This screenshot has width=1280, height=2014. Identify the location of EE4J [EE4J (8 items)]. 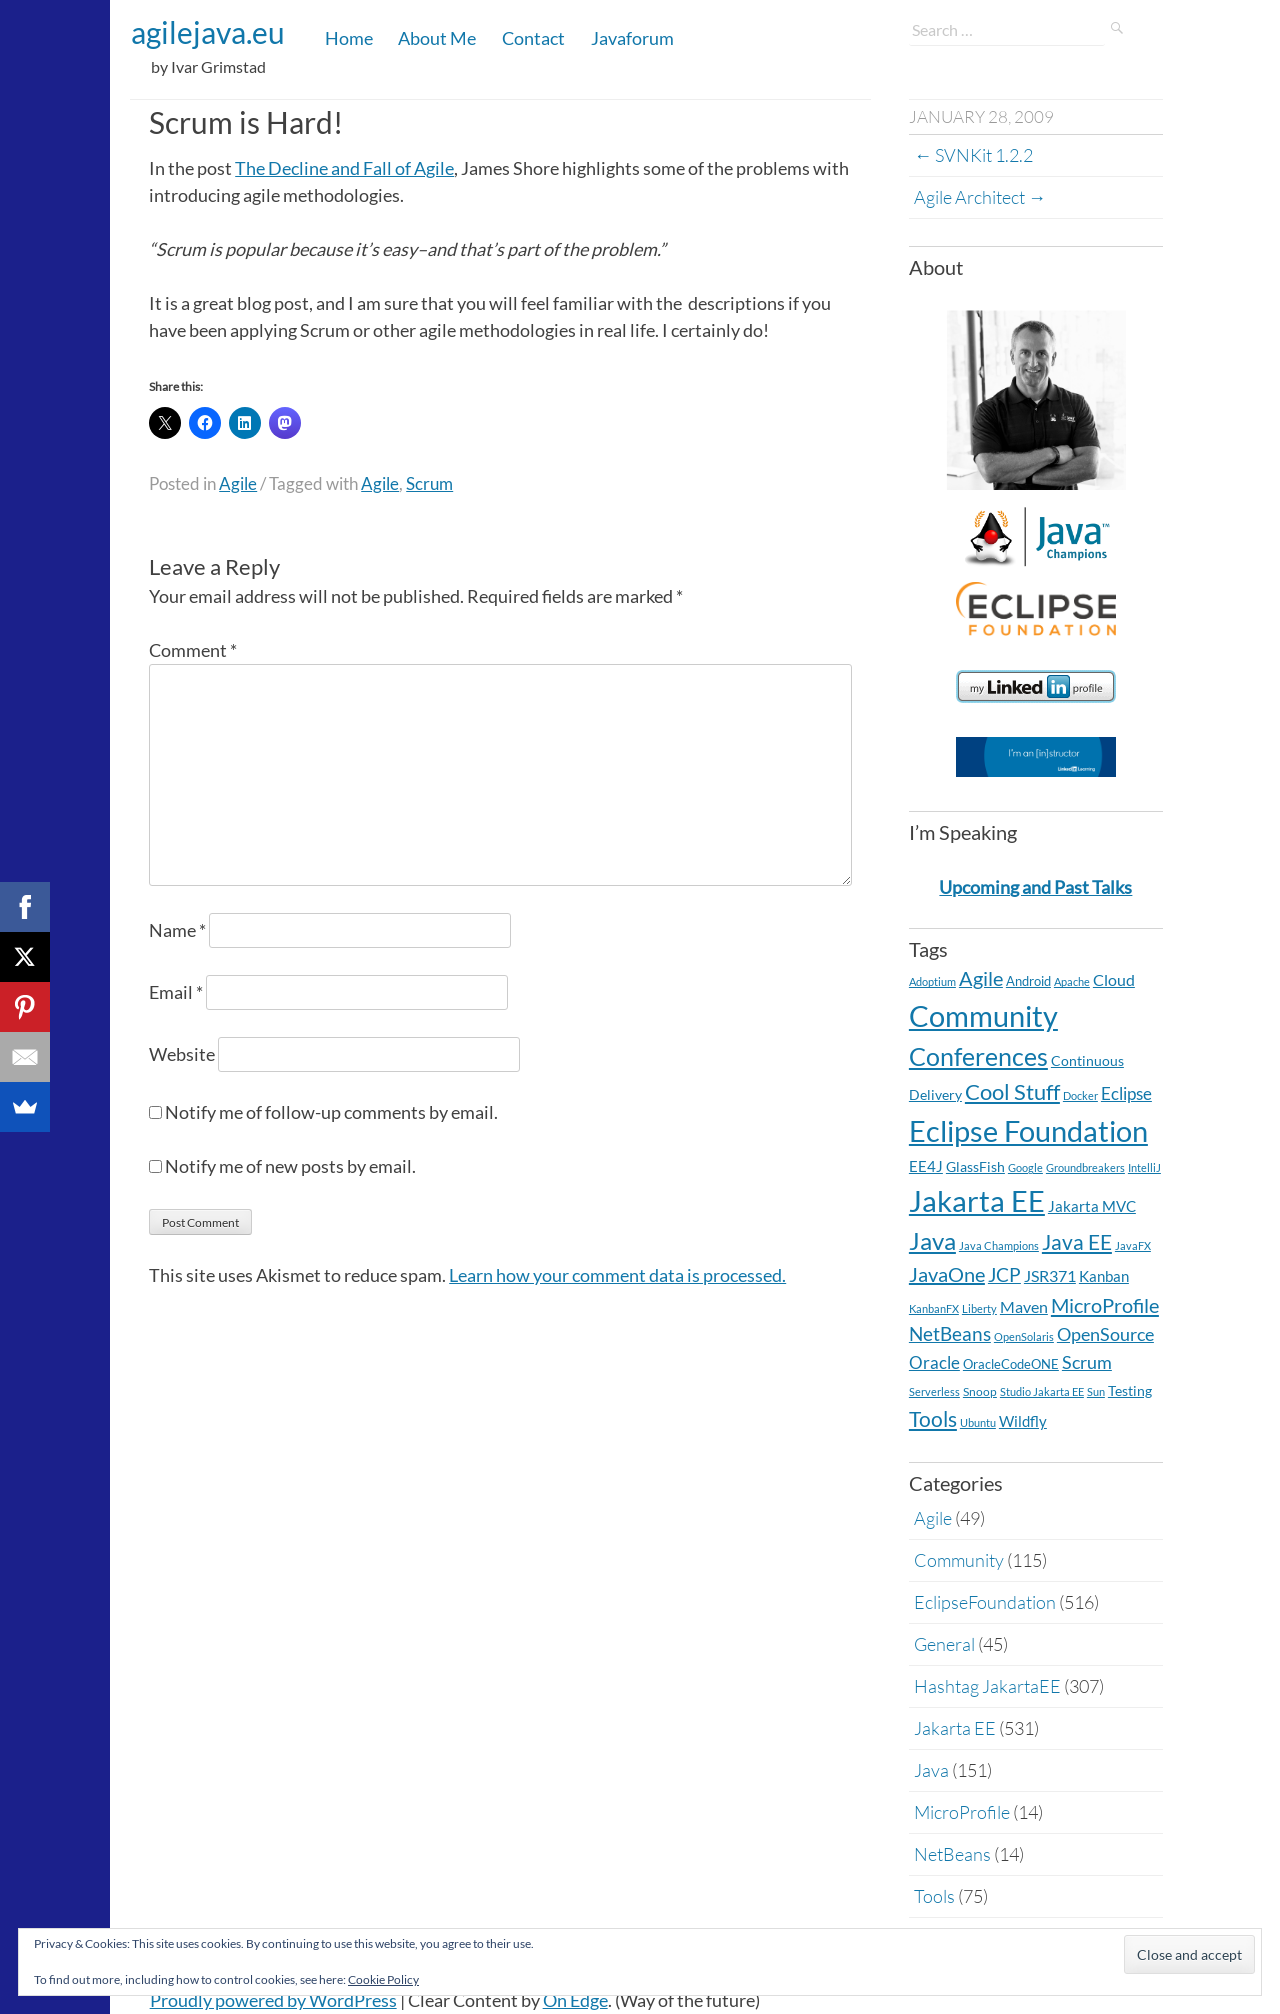
(926, 1166).